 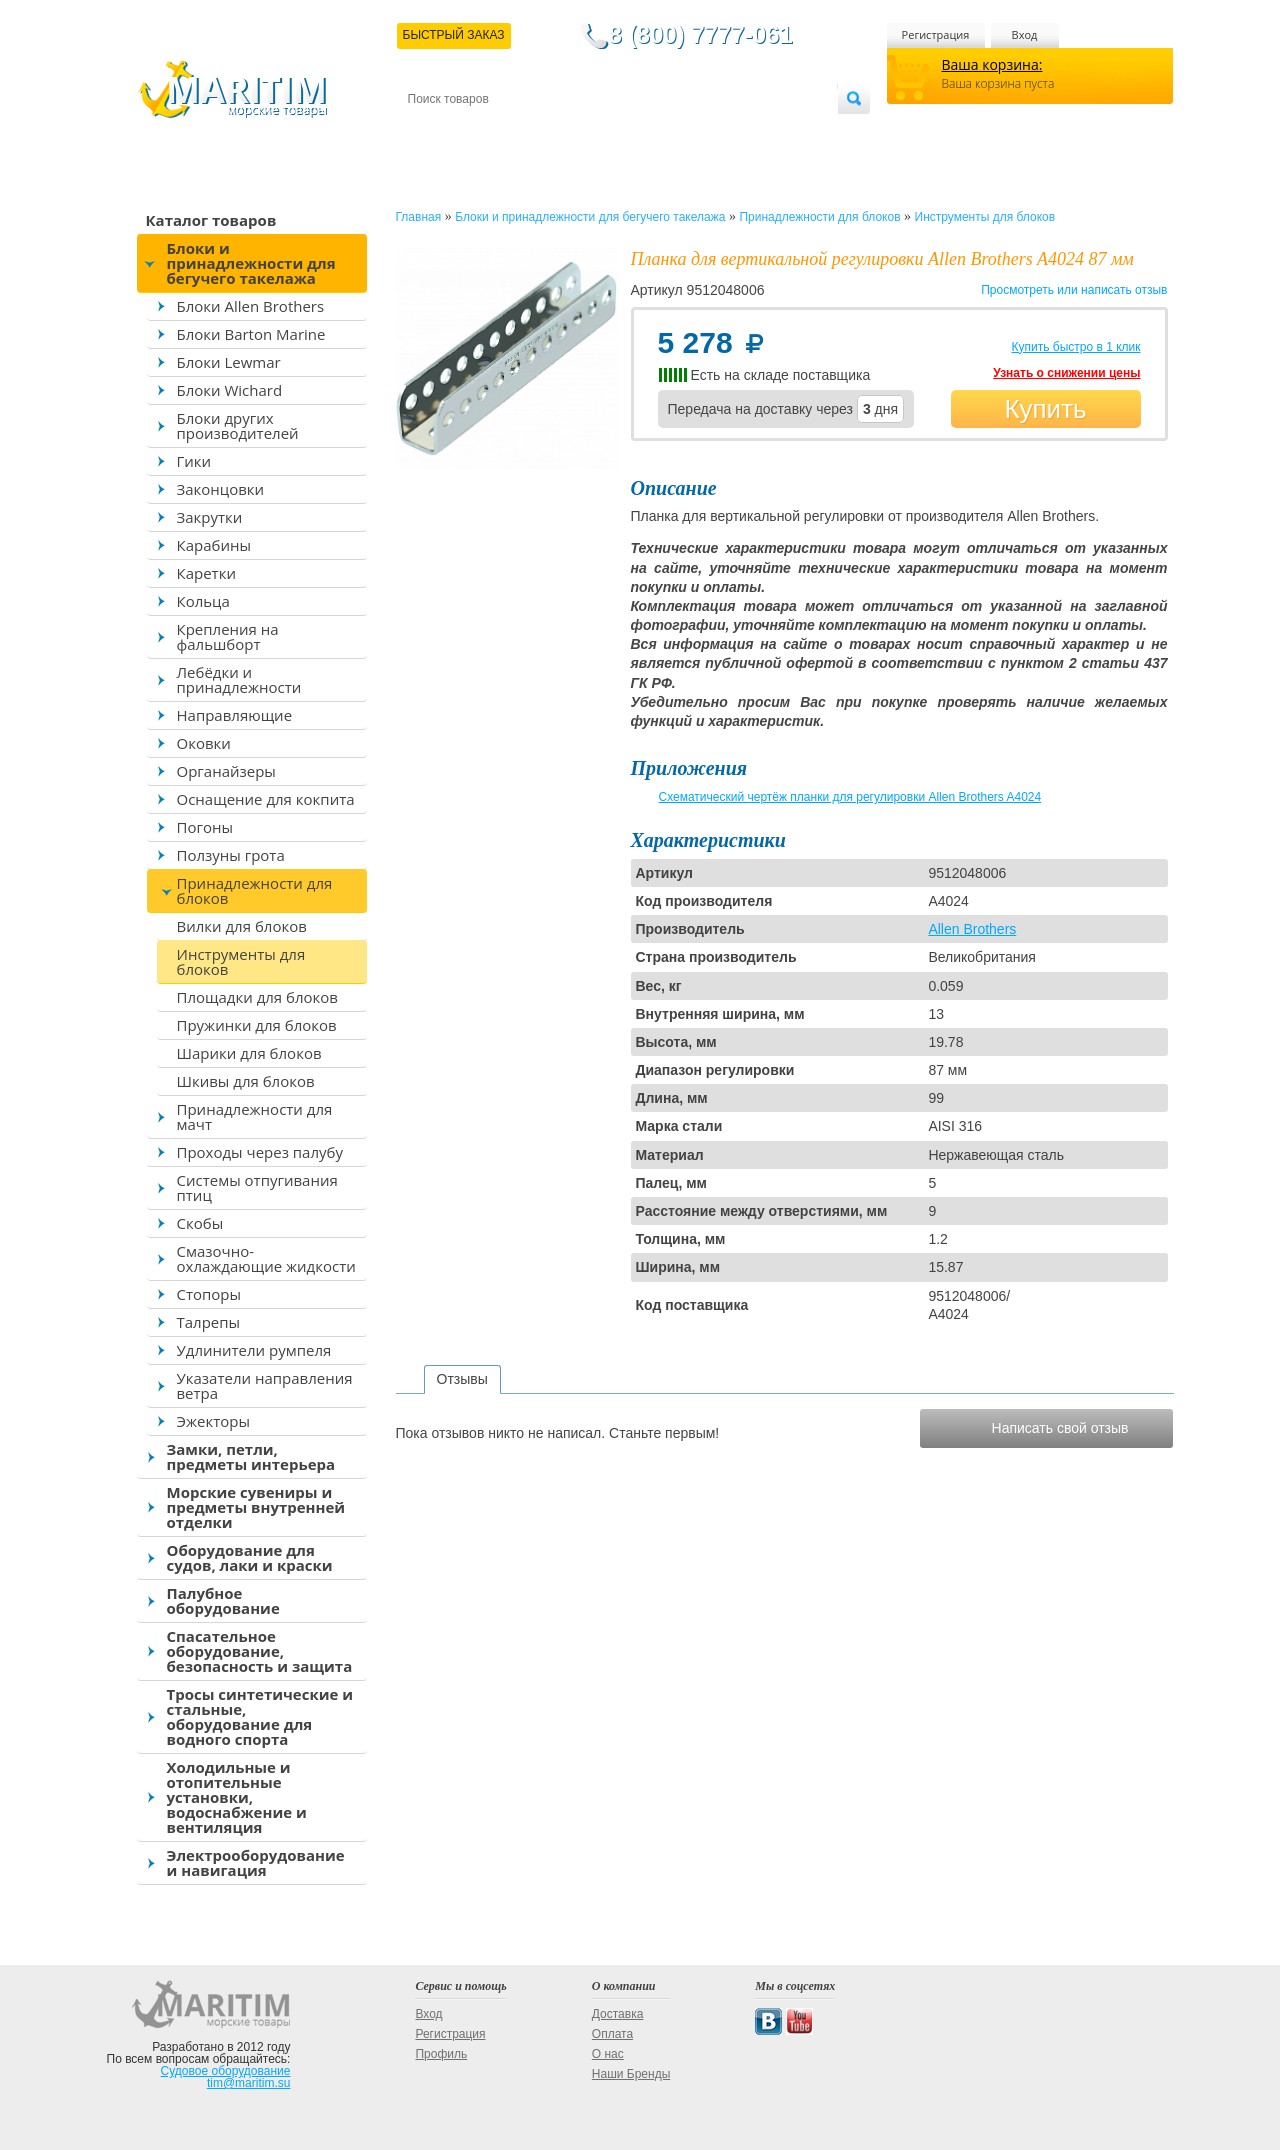 I want to click on Указатели направления ветра, so click(x=265, y=1385).